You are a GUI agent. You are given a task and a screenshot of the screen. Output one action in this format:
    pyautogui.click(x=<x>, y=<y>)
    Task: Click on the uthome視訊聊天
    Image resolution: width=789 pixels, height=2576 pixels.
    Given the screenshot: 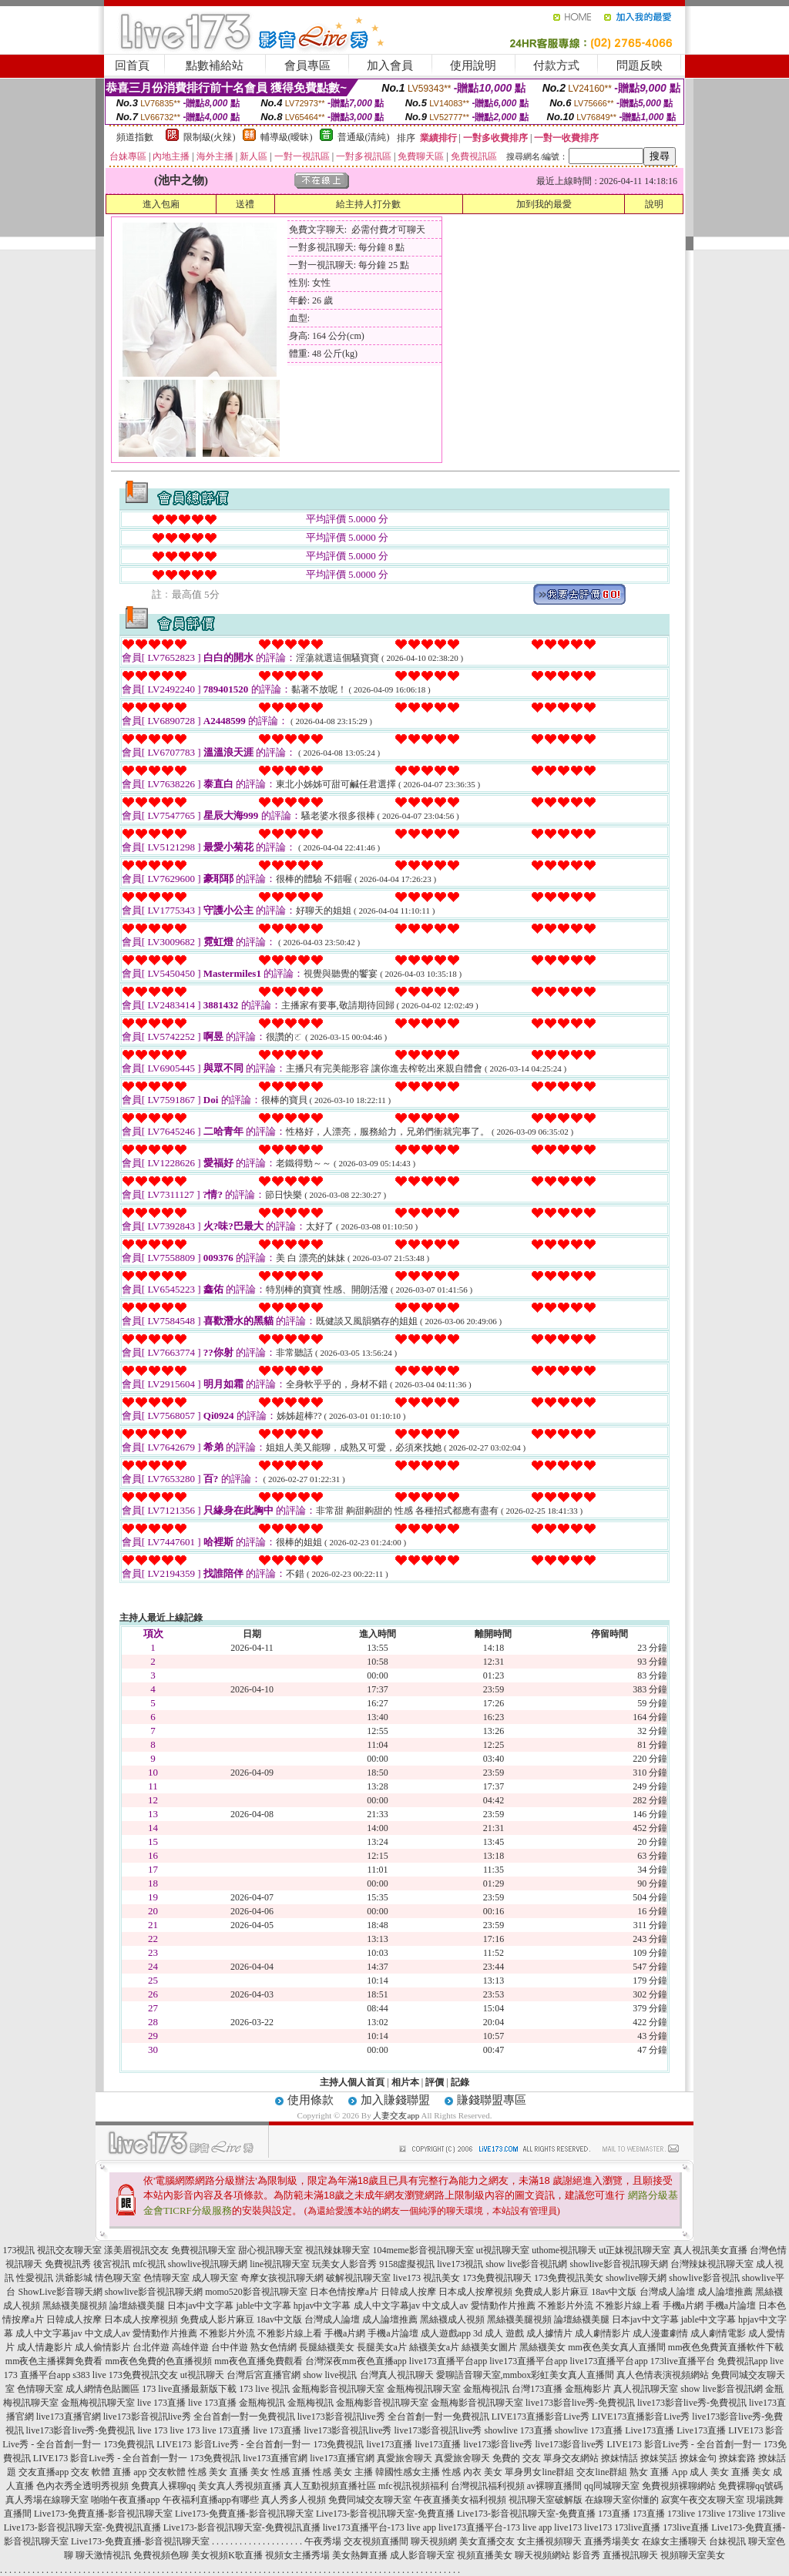 What is the action you would take?
    pyautogui.click(x=564, y=2250)
    